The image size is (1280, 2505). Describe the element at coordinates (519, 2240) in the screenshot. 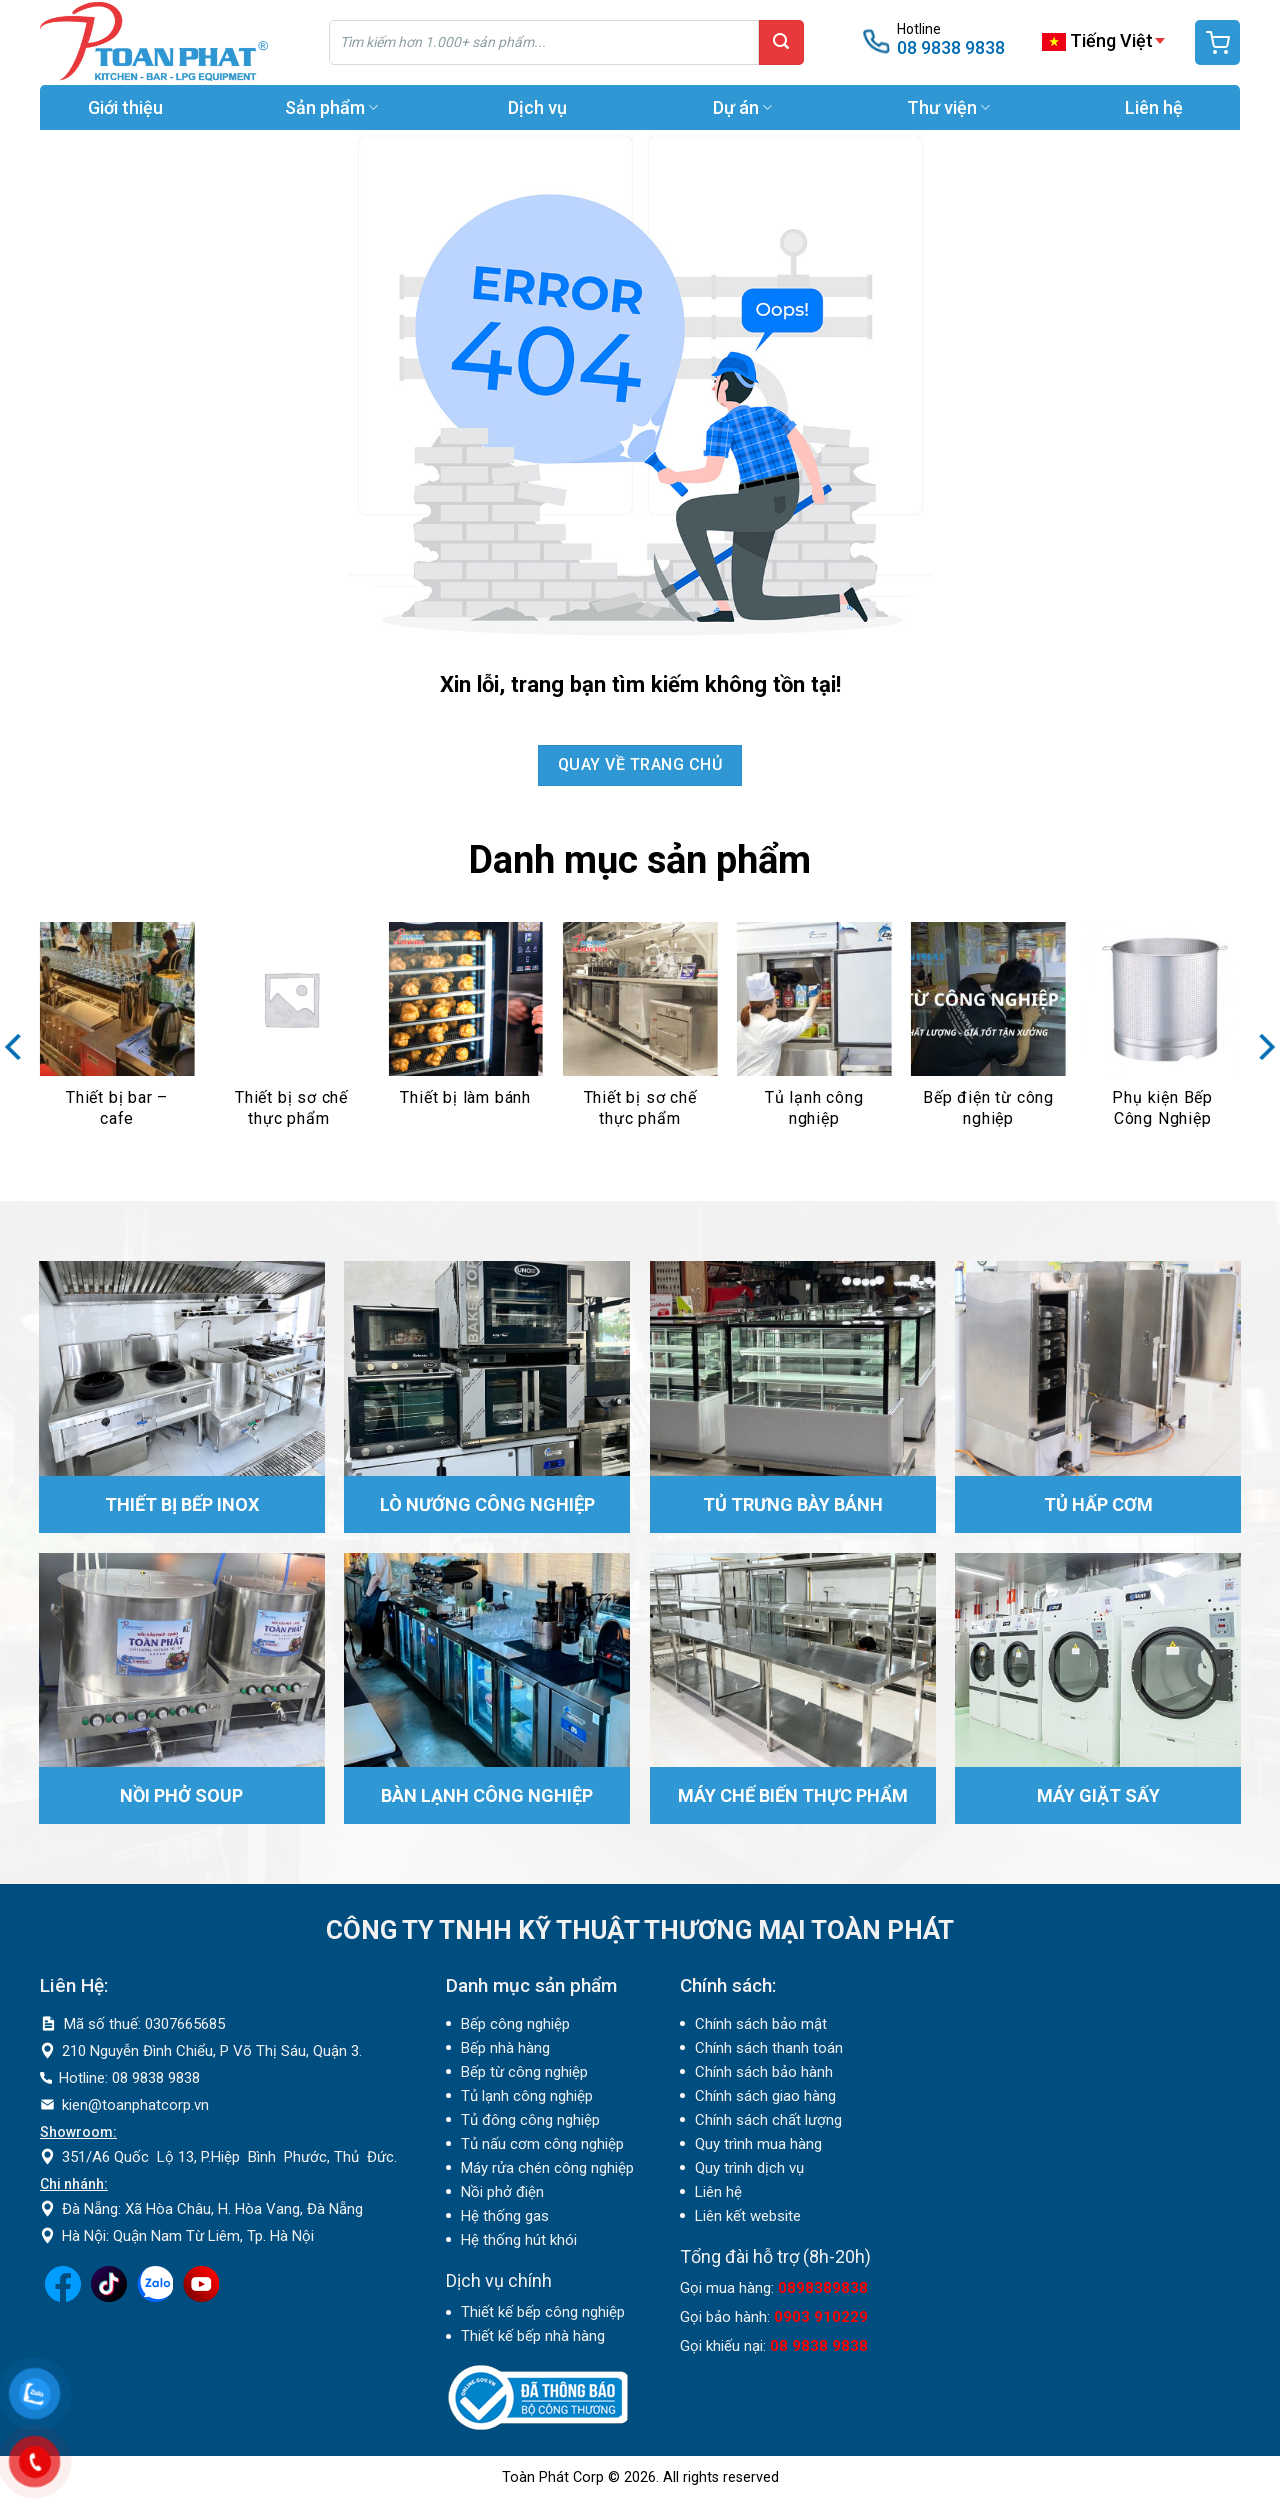

I see `Hệ thống hút khói` at that location.